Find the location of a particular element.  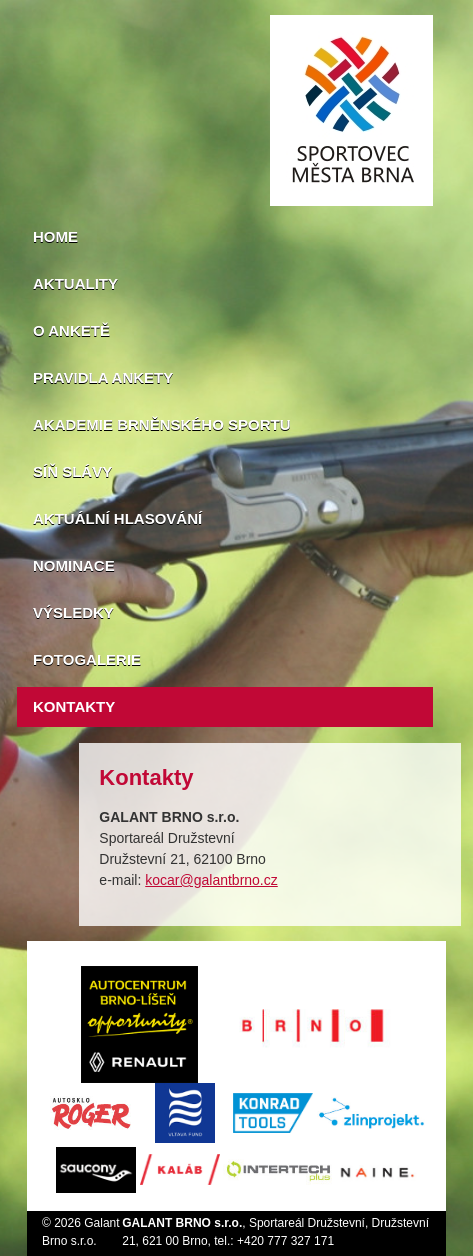

Síň slávy is located at coordinates (72, 471).